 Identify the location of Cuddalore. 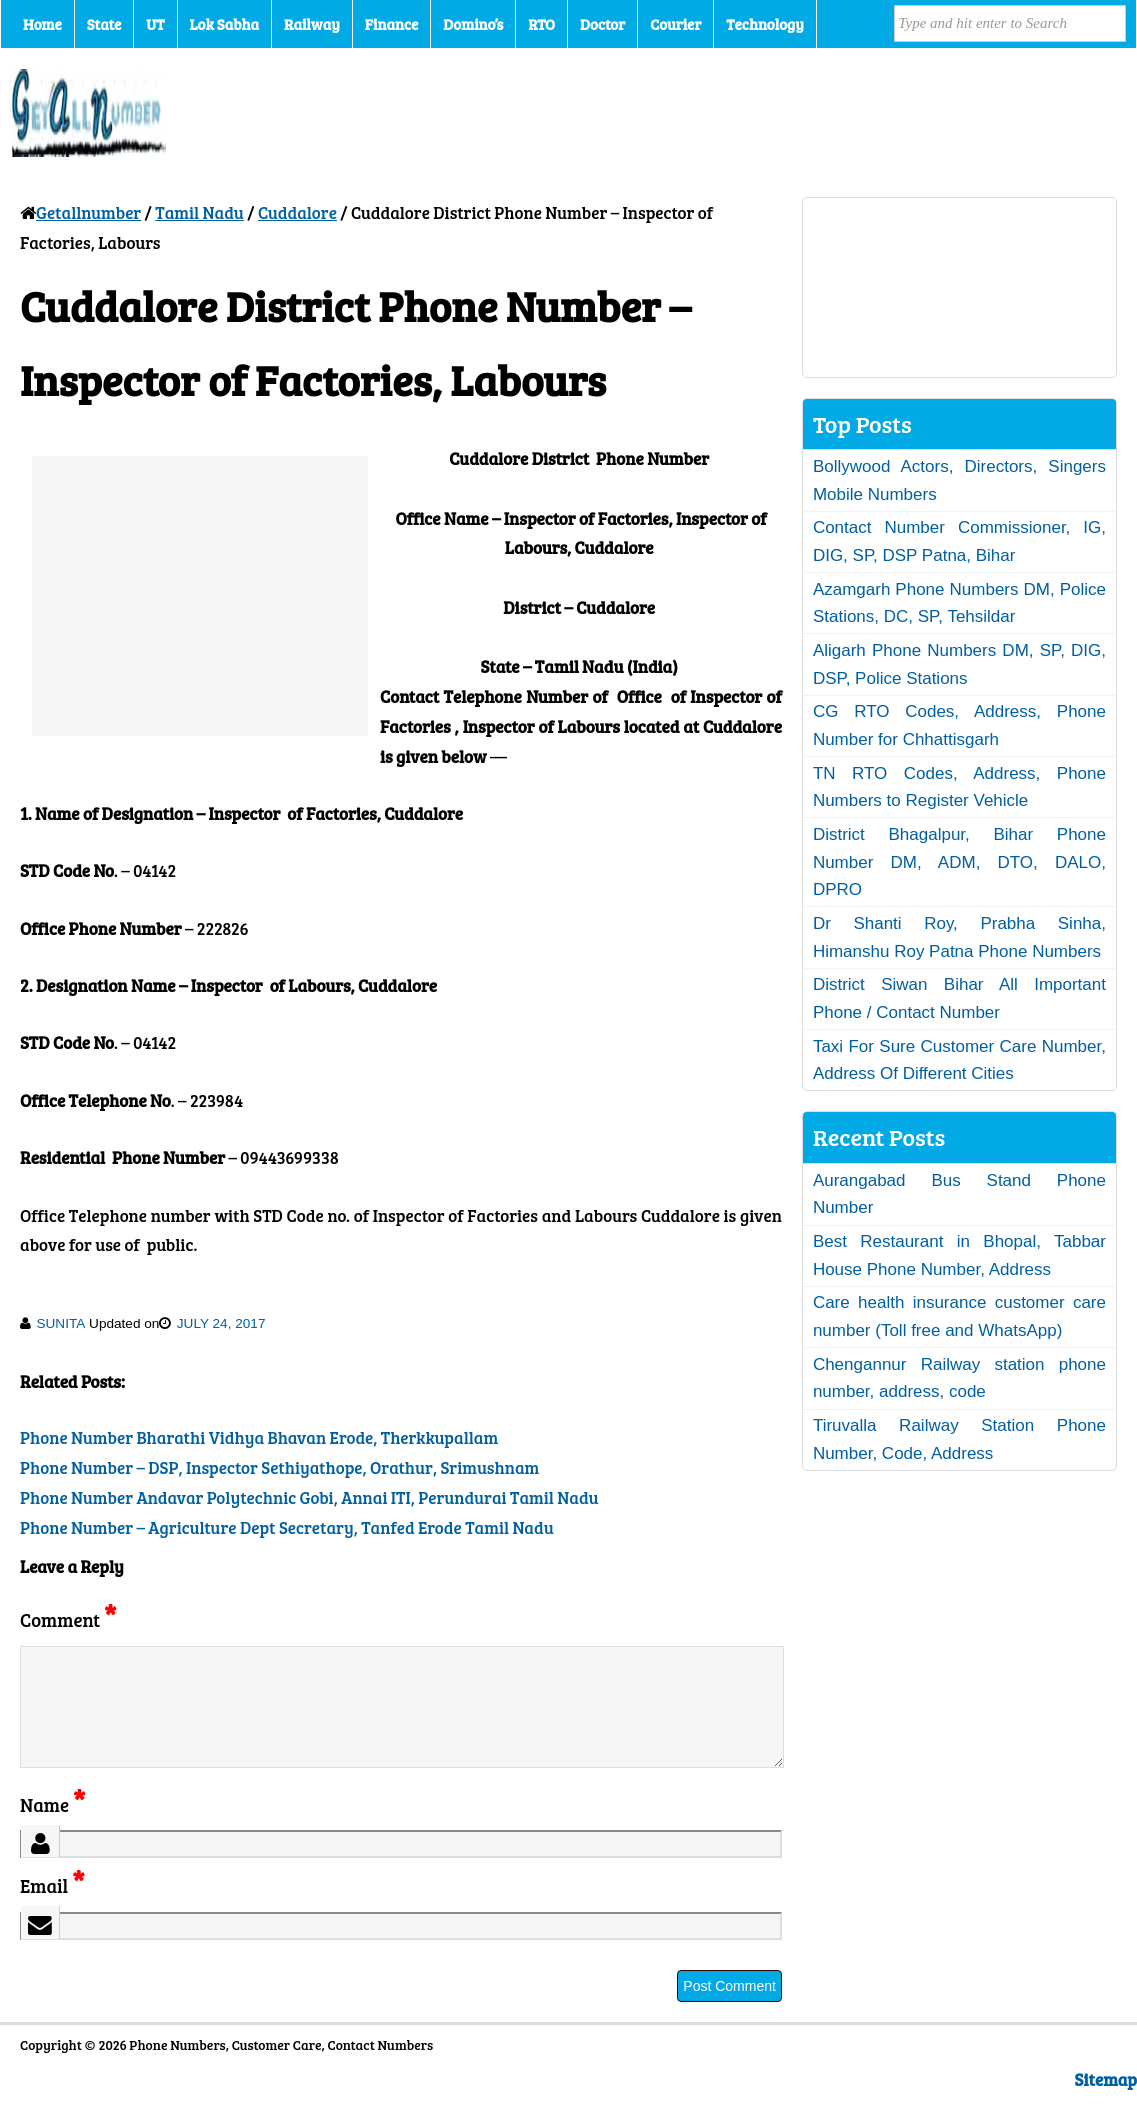
(297, 212).